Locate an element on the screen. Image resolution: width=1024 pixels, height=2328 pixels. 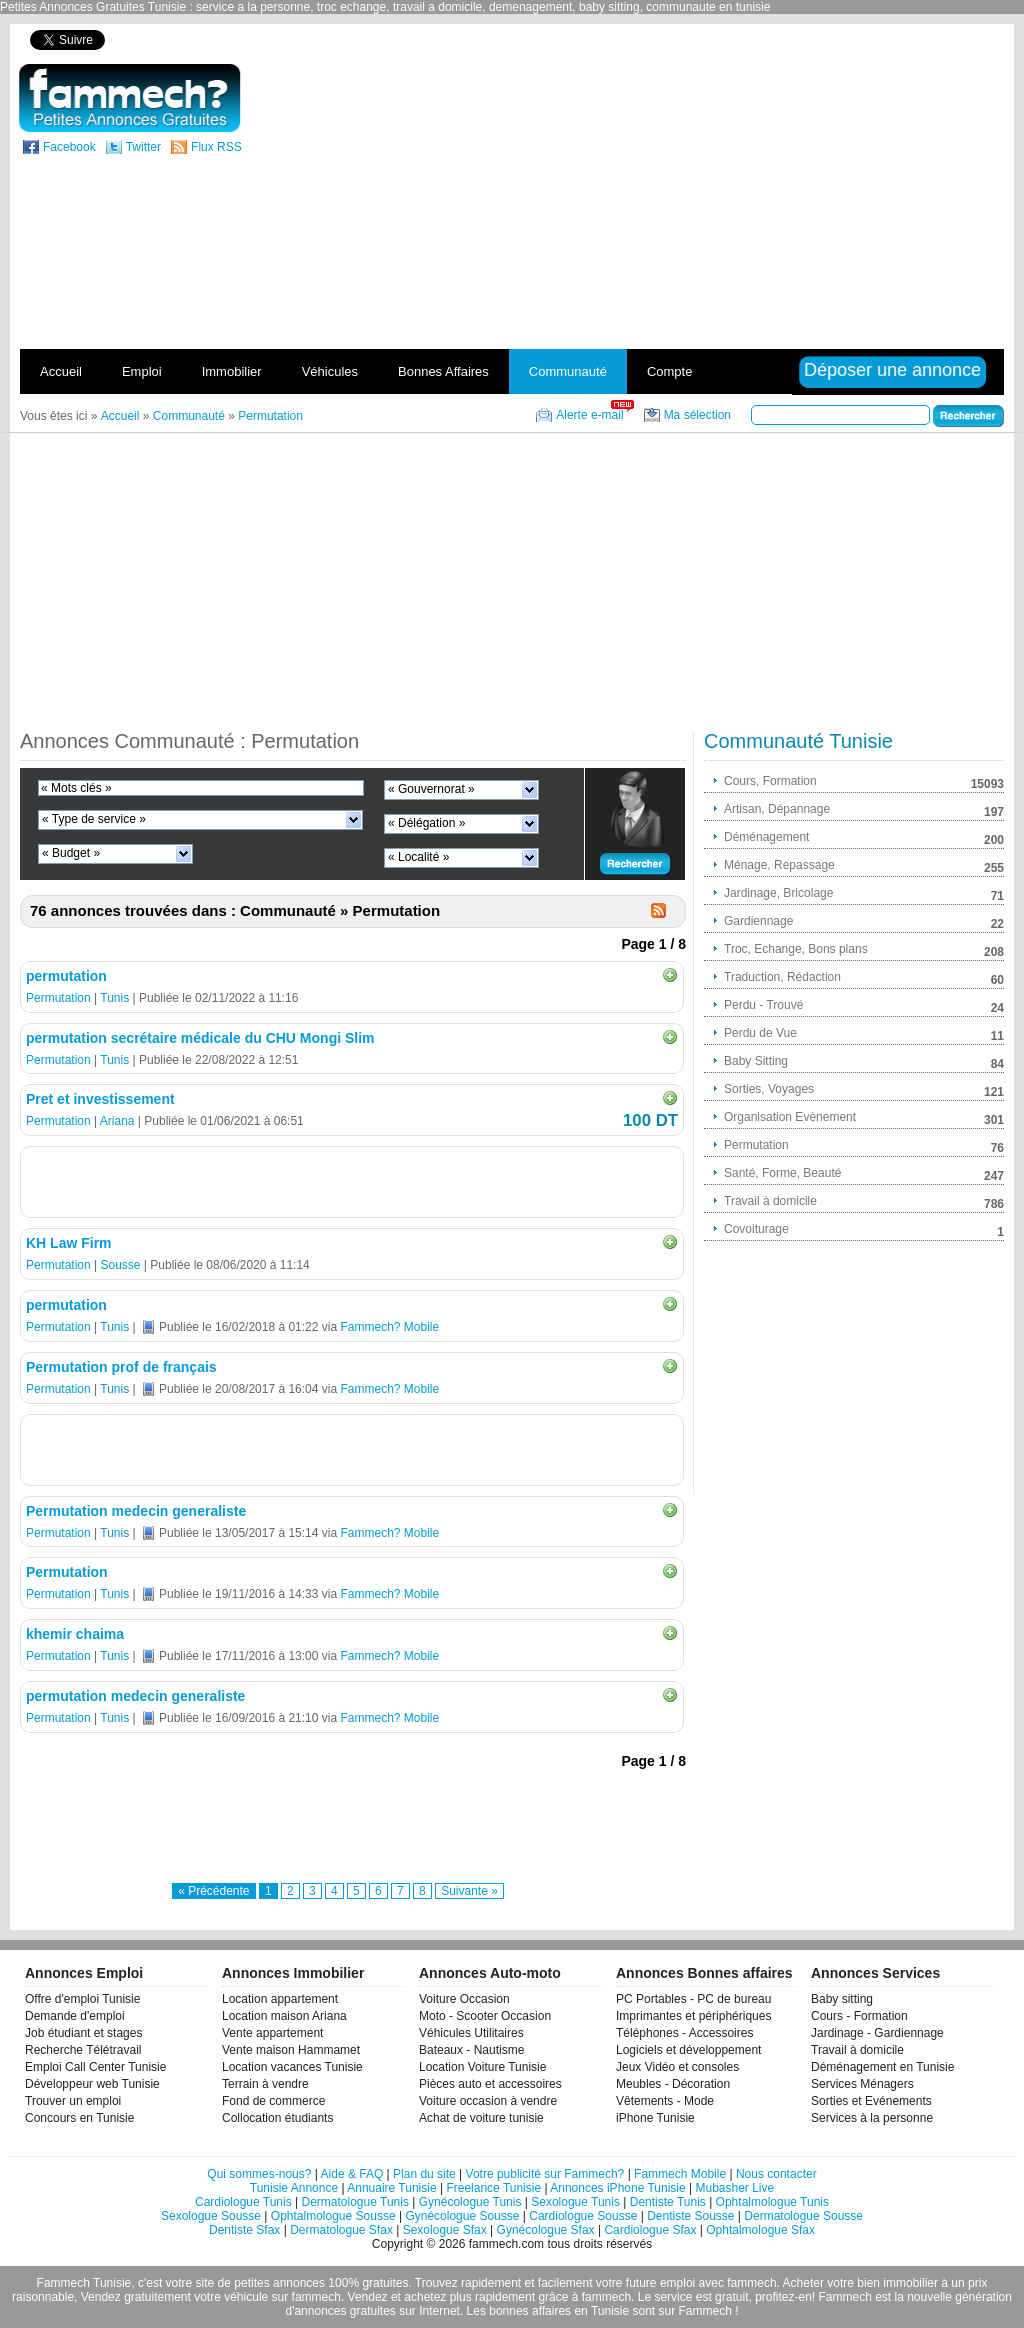
Facebook is located at coordinates (69, 147).